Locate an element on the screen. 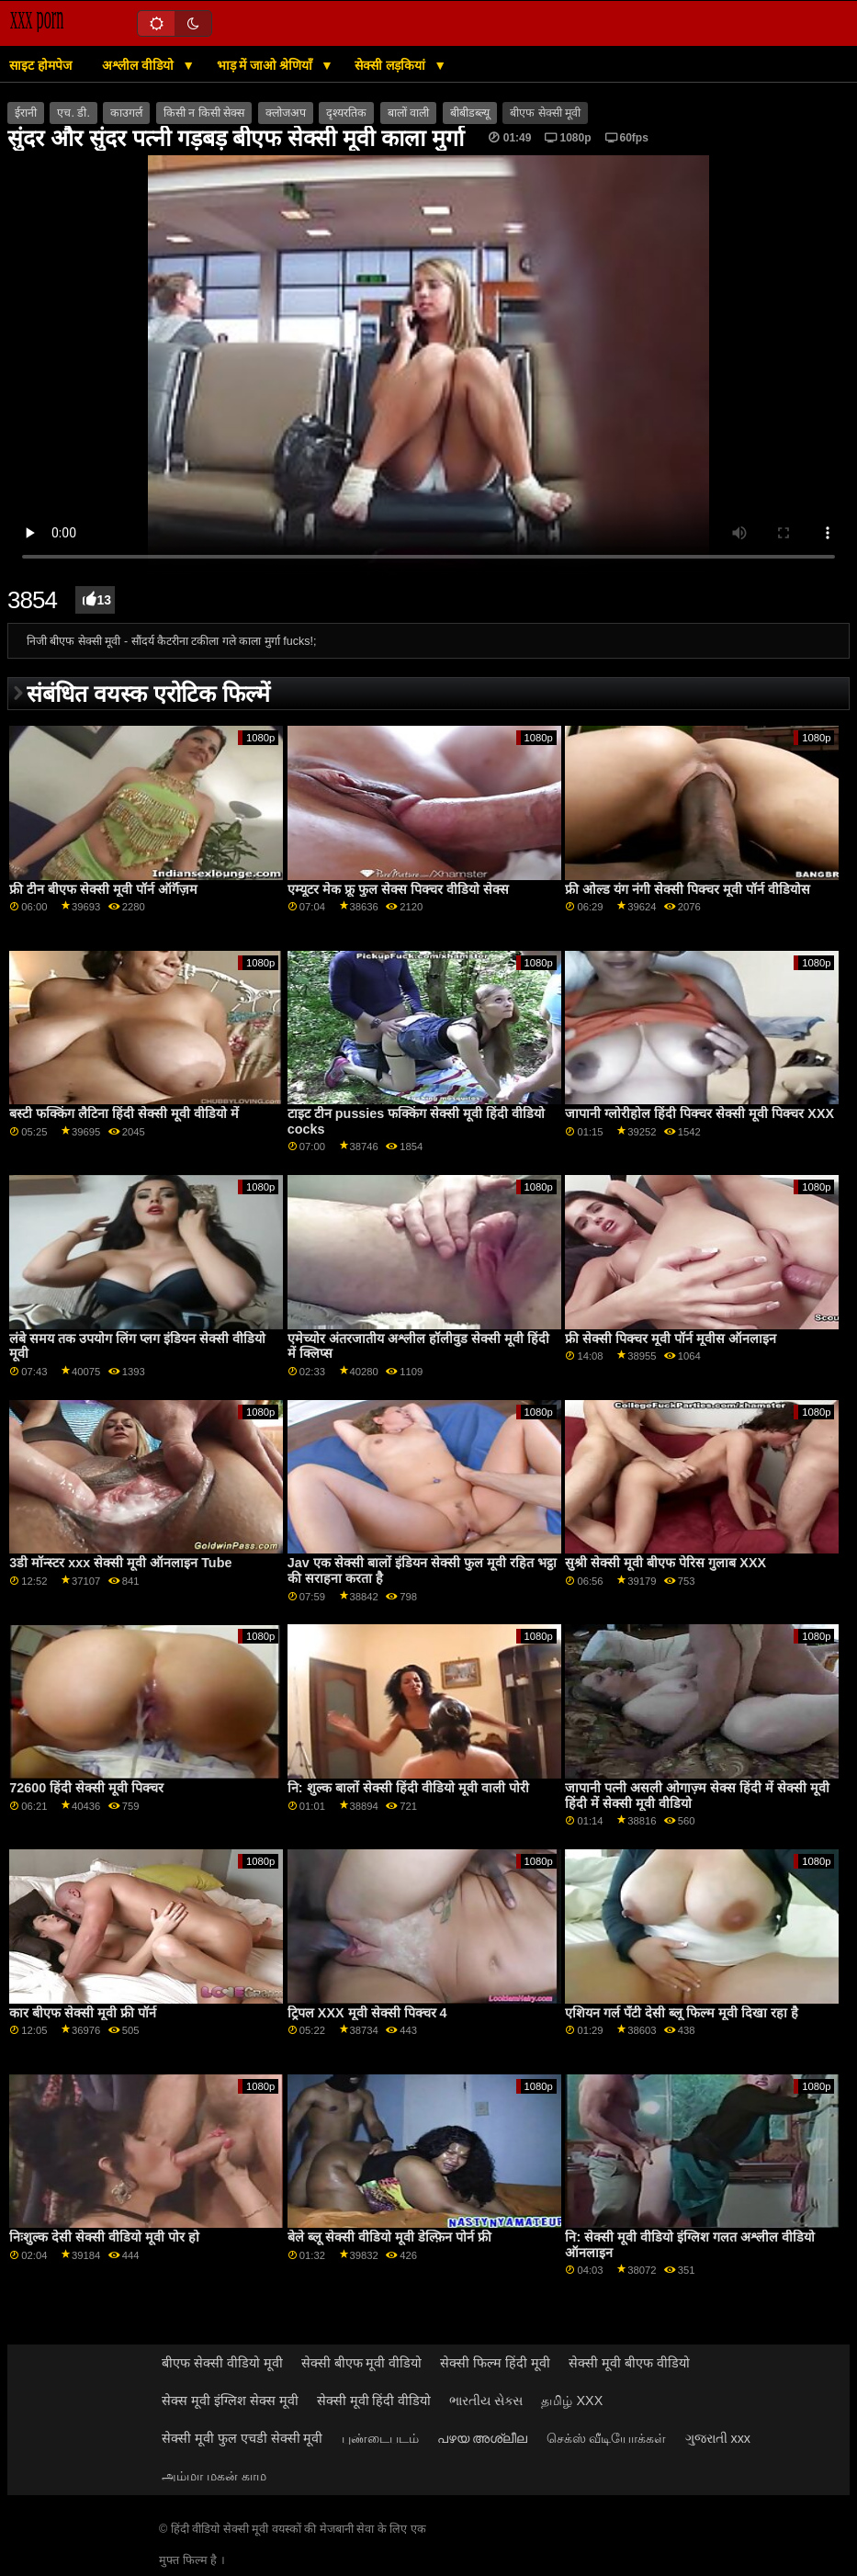 This screenshot has width=857, height=2576. सेक्सी मूवी हिंदी वीडियो is located at coordinates (374, 2400).